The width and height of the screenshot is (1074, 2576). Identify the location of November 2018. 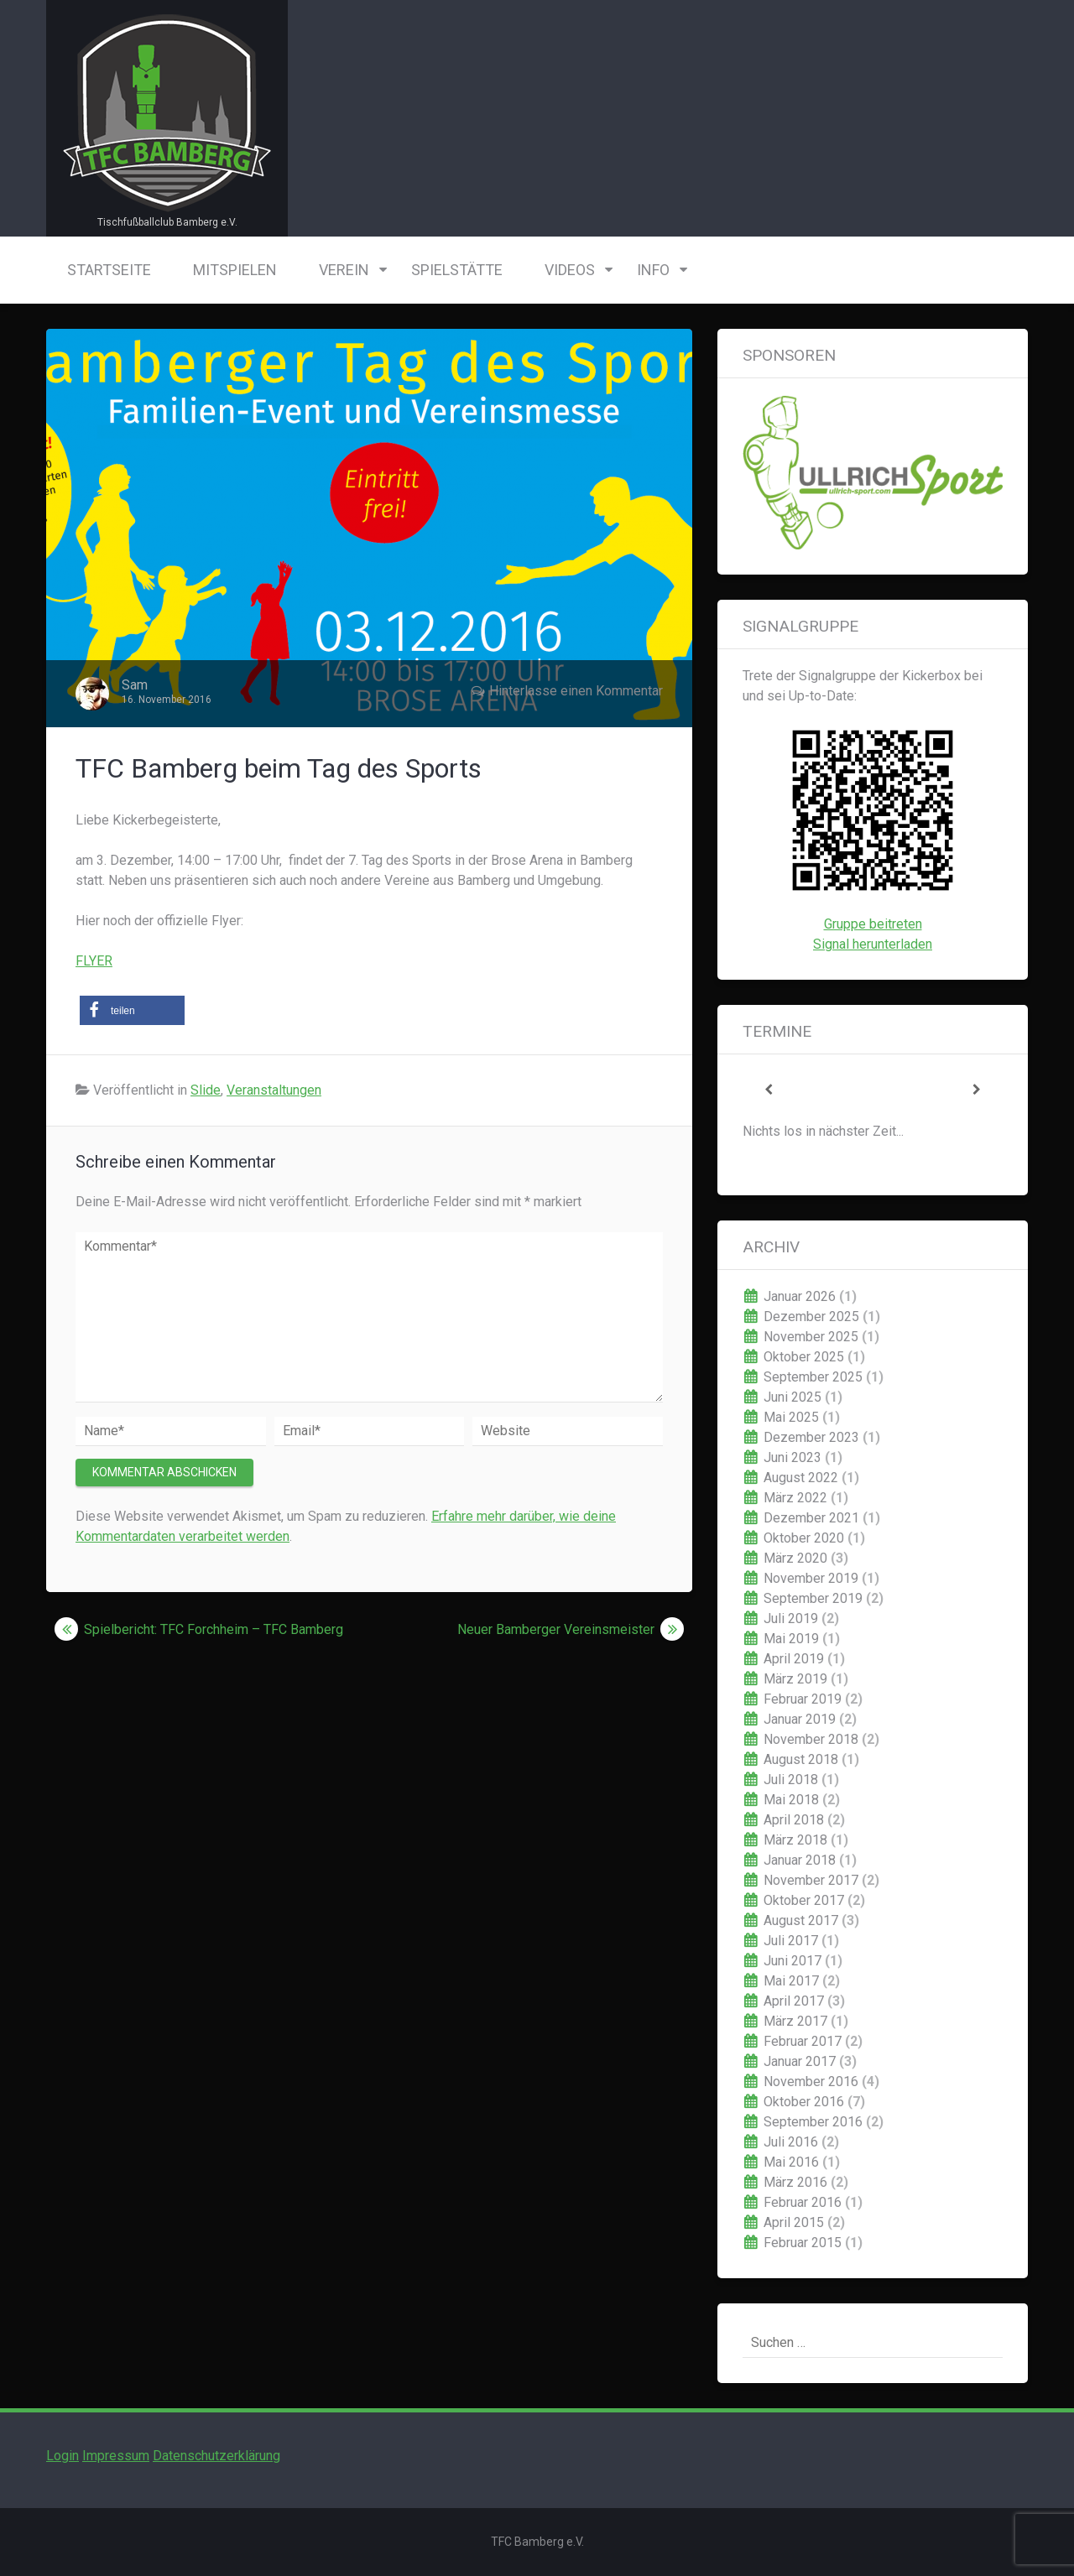
(811, 1739).